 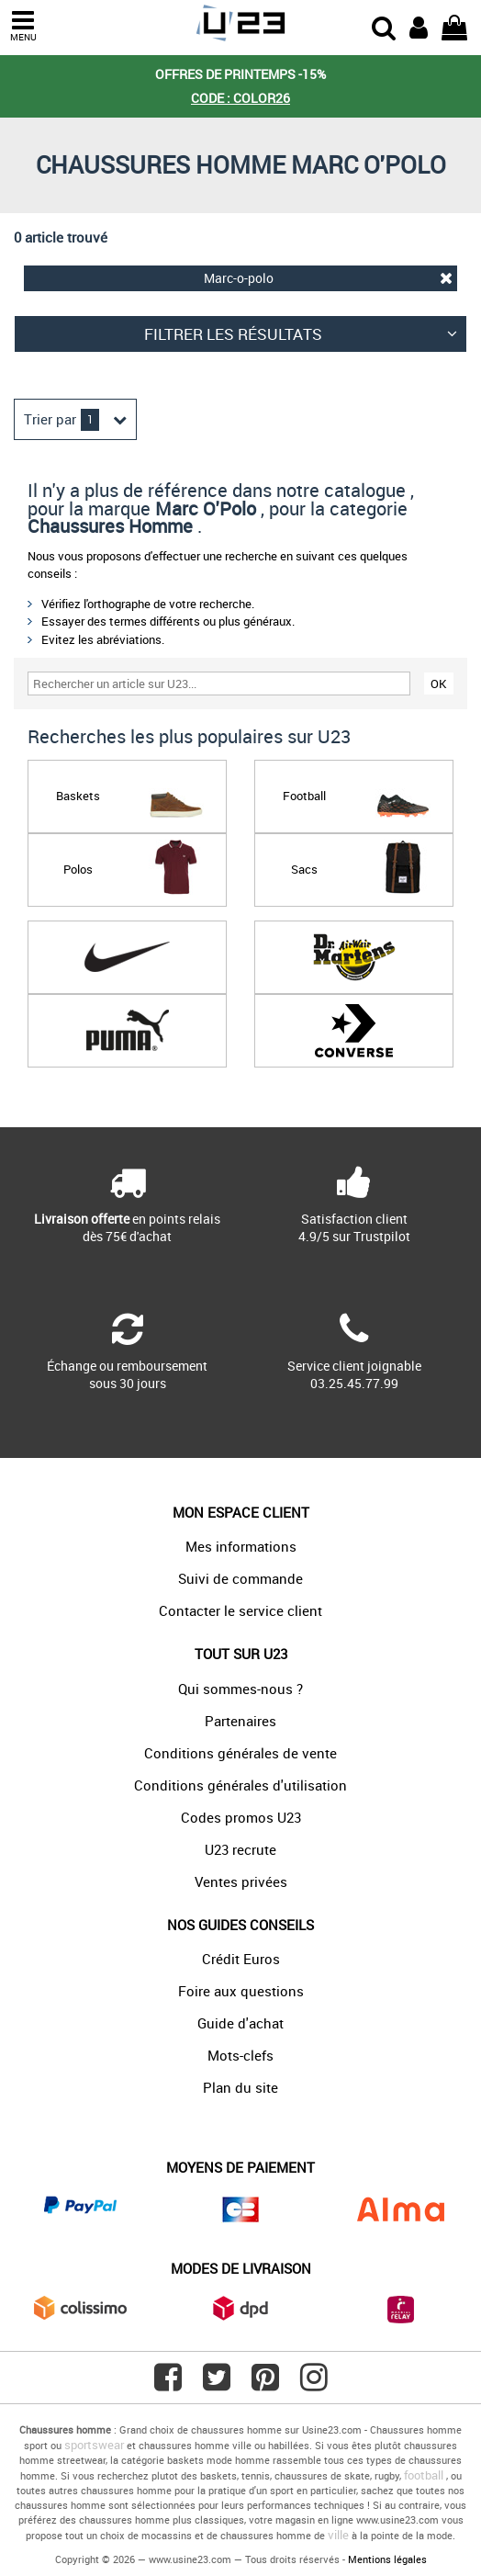 What do you see at coordinates (240, 1578) in the screenshot?
I see `Suivi de commande` at bounding box center [240, 1578].